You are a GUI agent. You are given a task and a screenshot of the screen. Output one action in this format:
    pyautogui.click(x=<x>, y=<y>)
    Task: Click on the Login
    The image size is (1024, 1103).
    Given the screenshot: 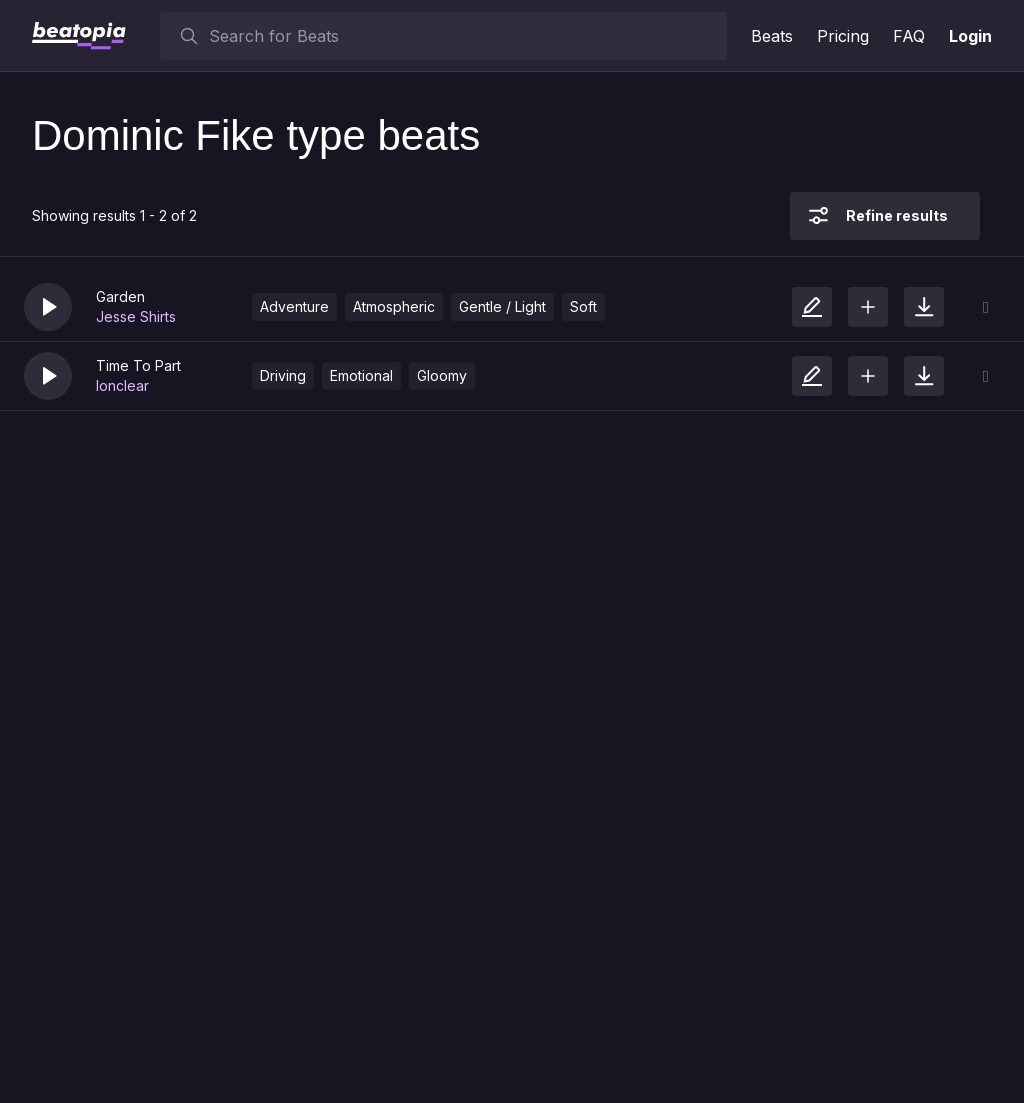 What is the action you would take?
    pyautogui.click(x=970, y=36)
    